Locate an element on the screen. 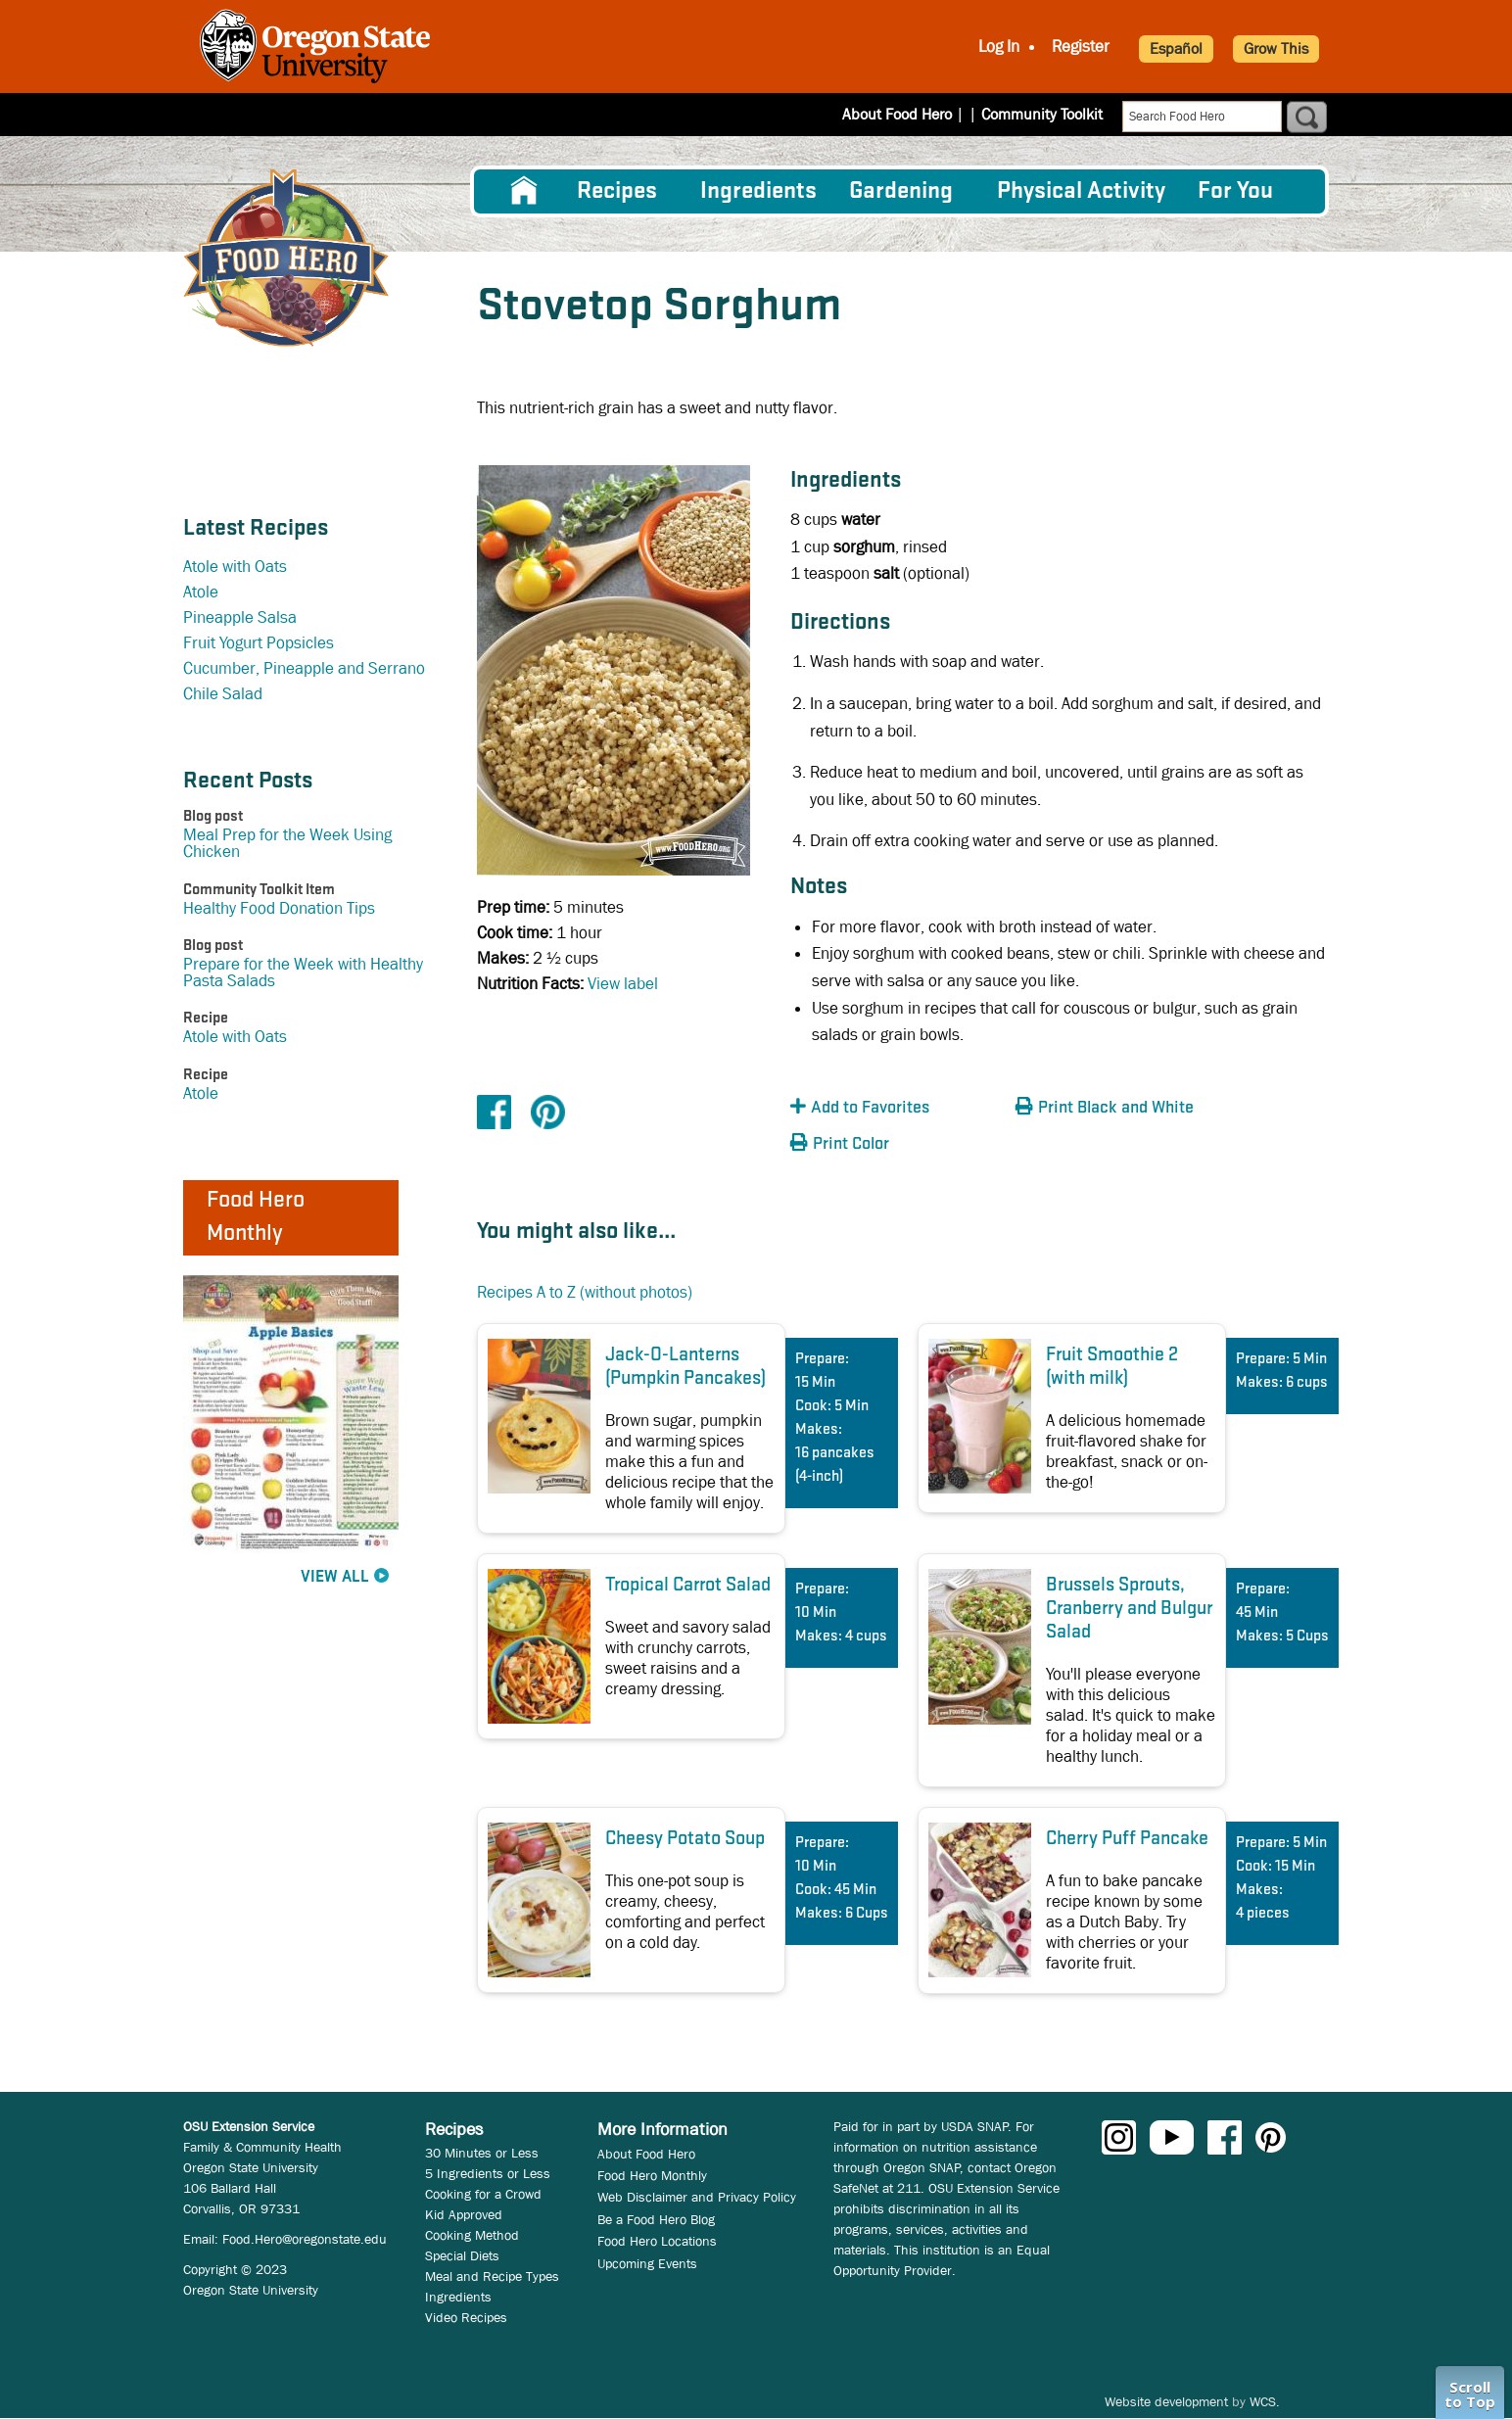 Image resolution: width=1512 pixels, height=2419 pixels. Meal and Recipe Types is located at coordinates (492, 2276).